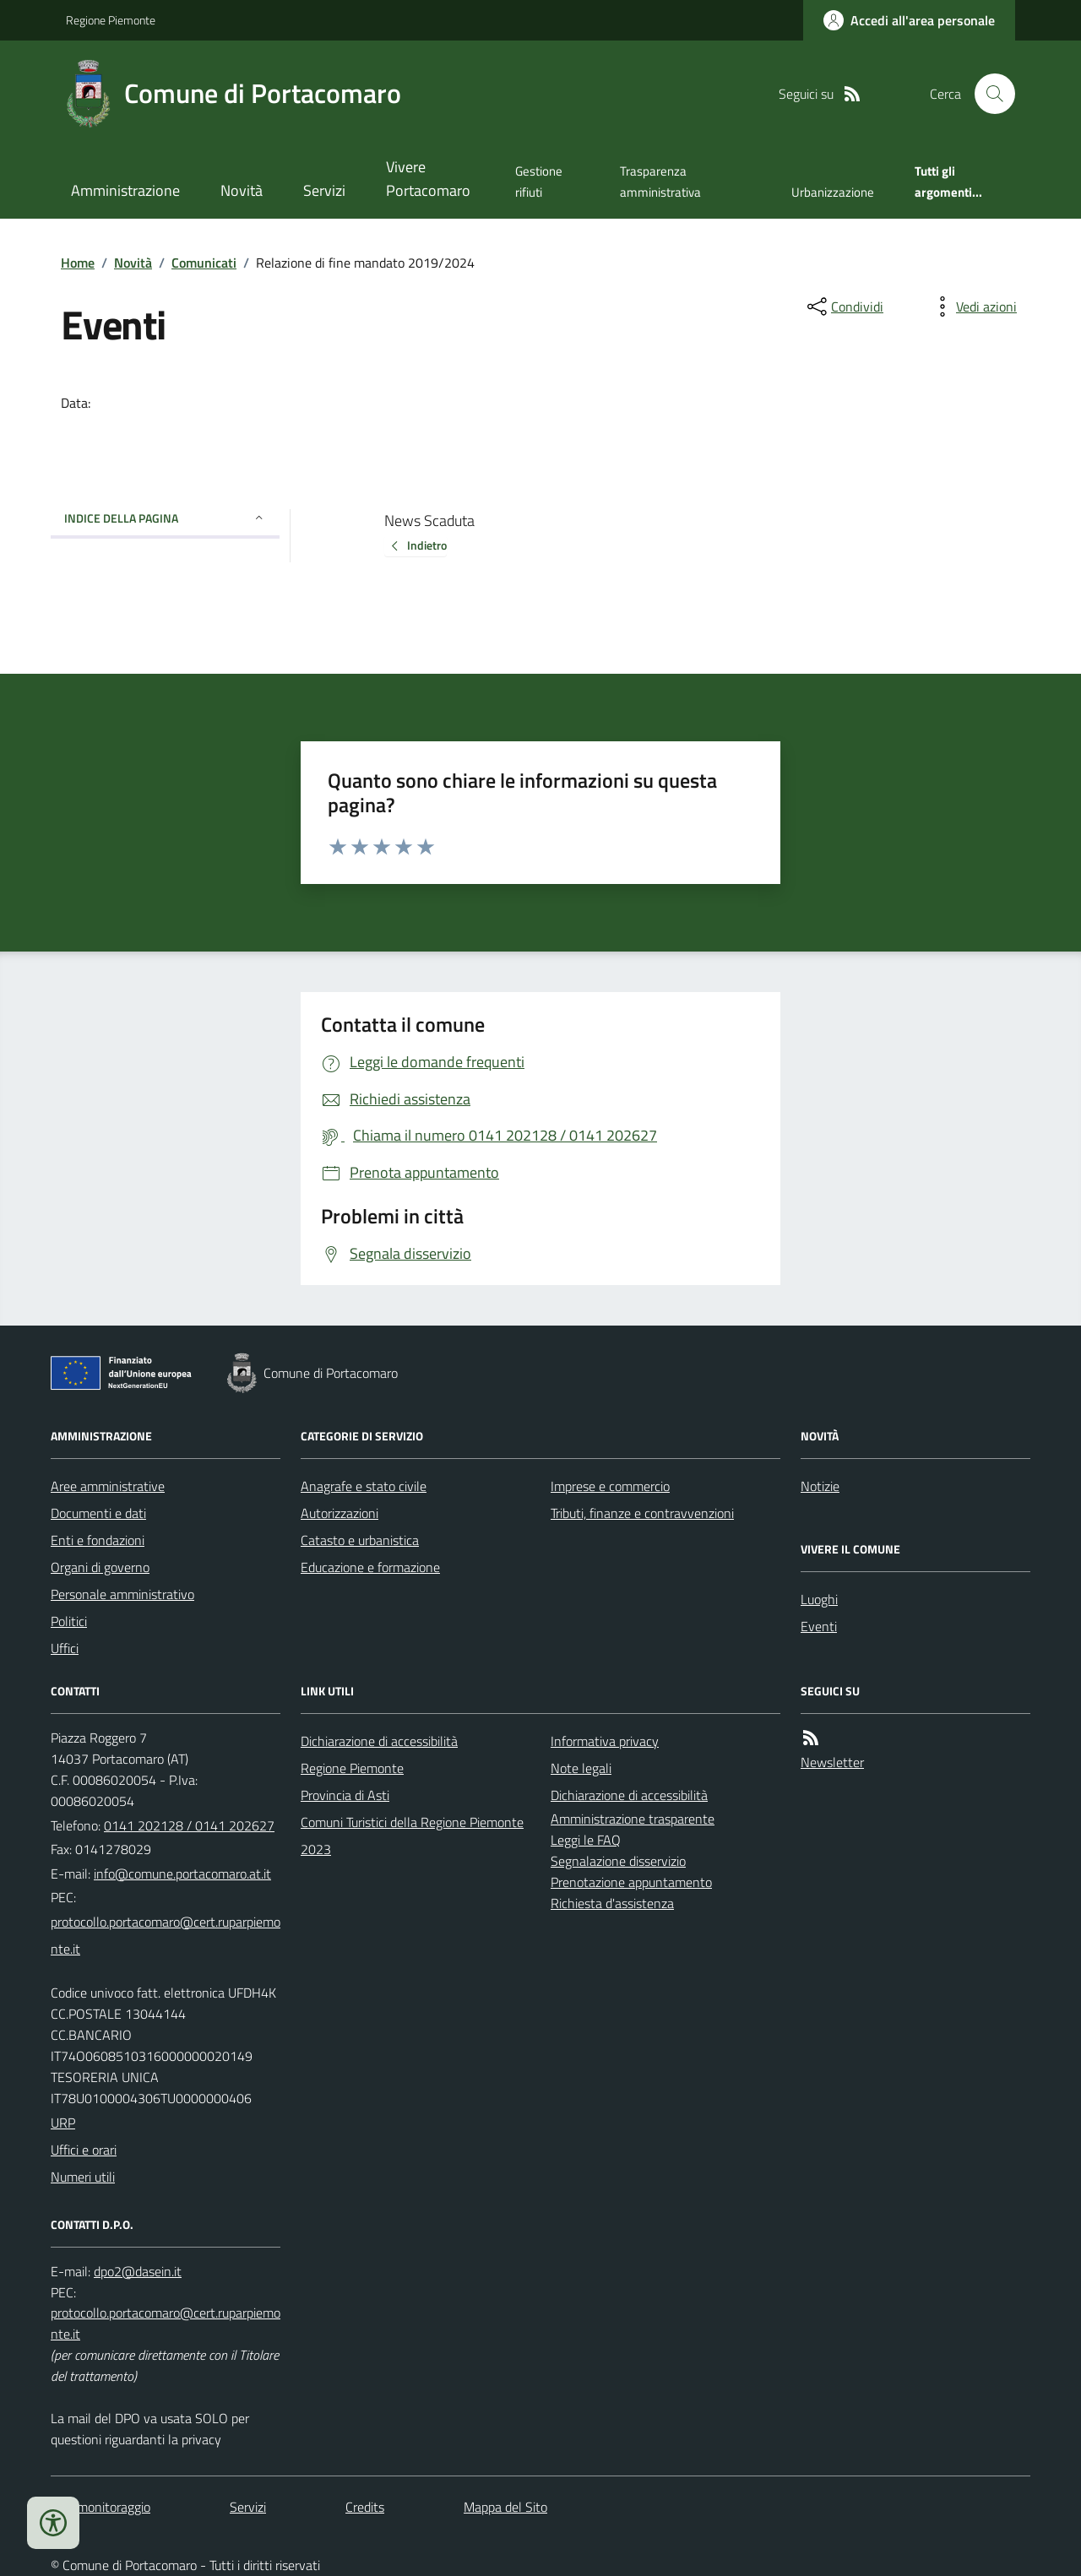 The width and height of the screenshot is (1081, 2576). What do you see at coordinates (339, 1513) in the screenshot?
I see `Autorizzazioni` at bounding box center [339, 1513].